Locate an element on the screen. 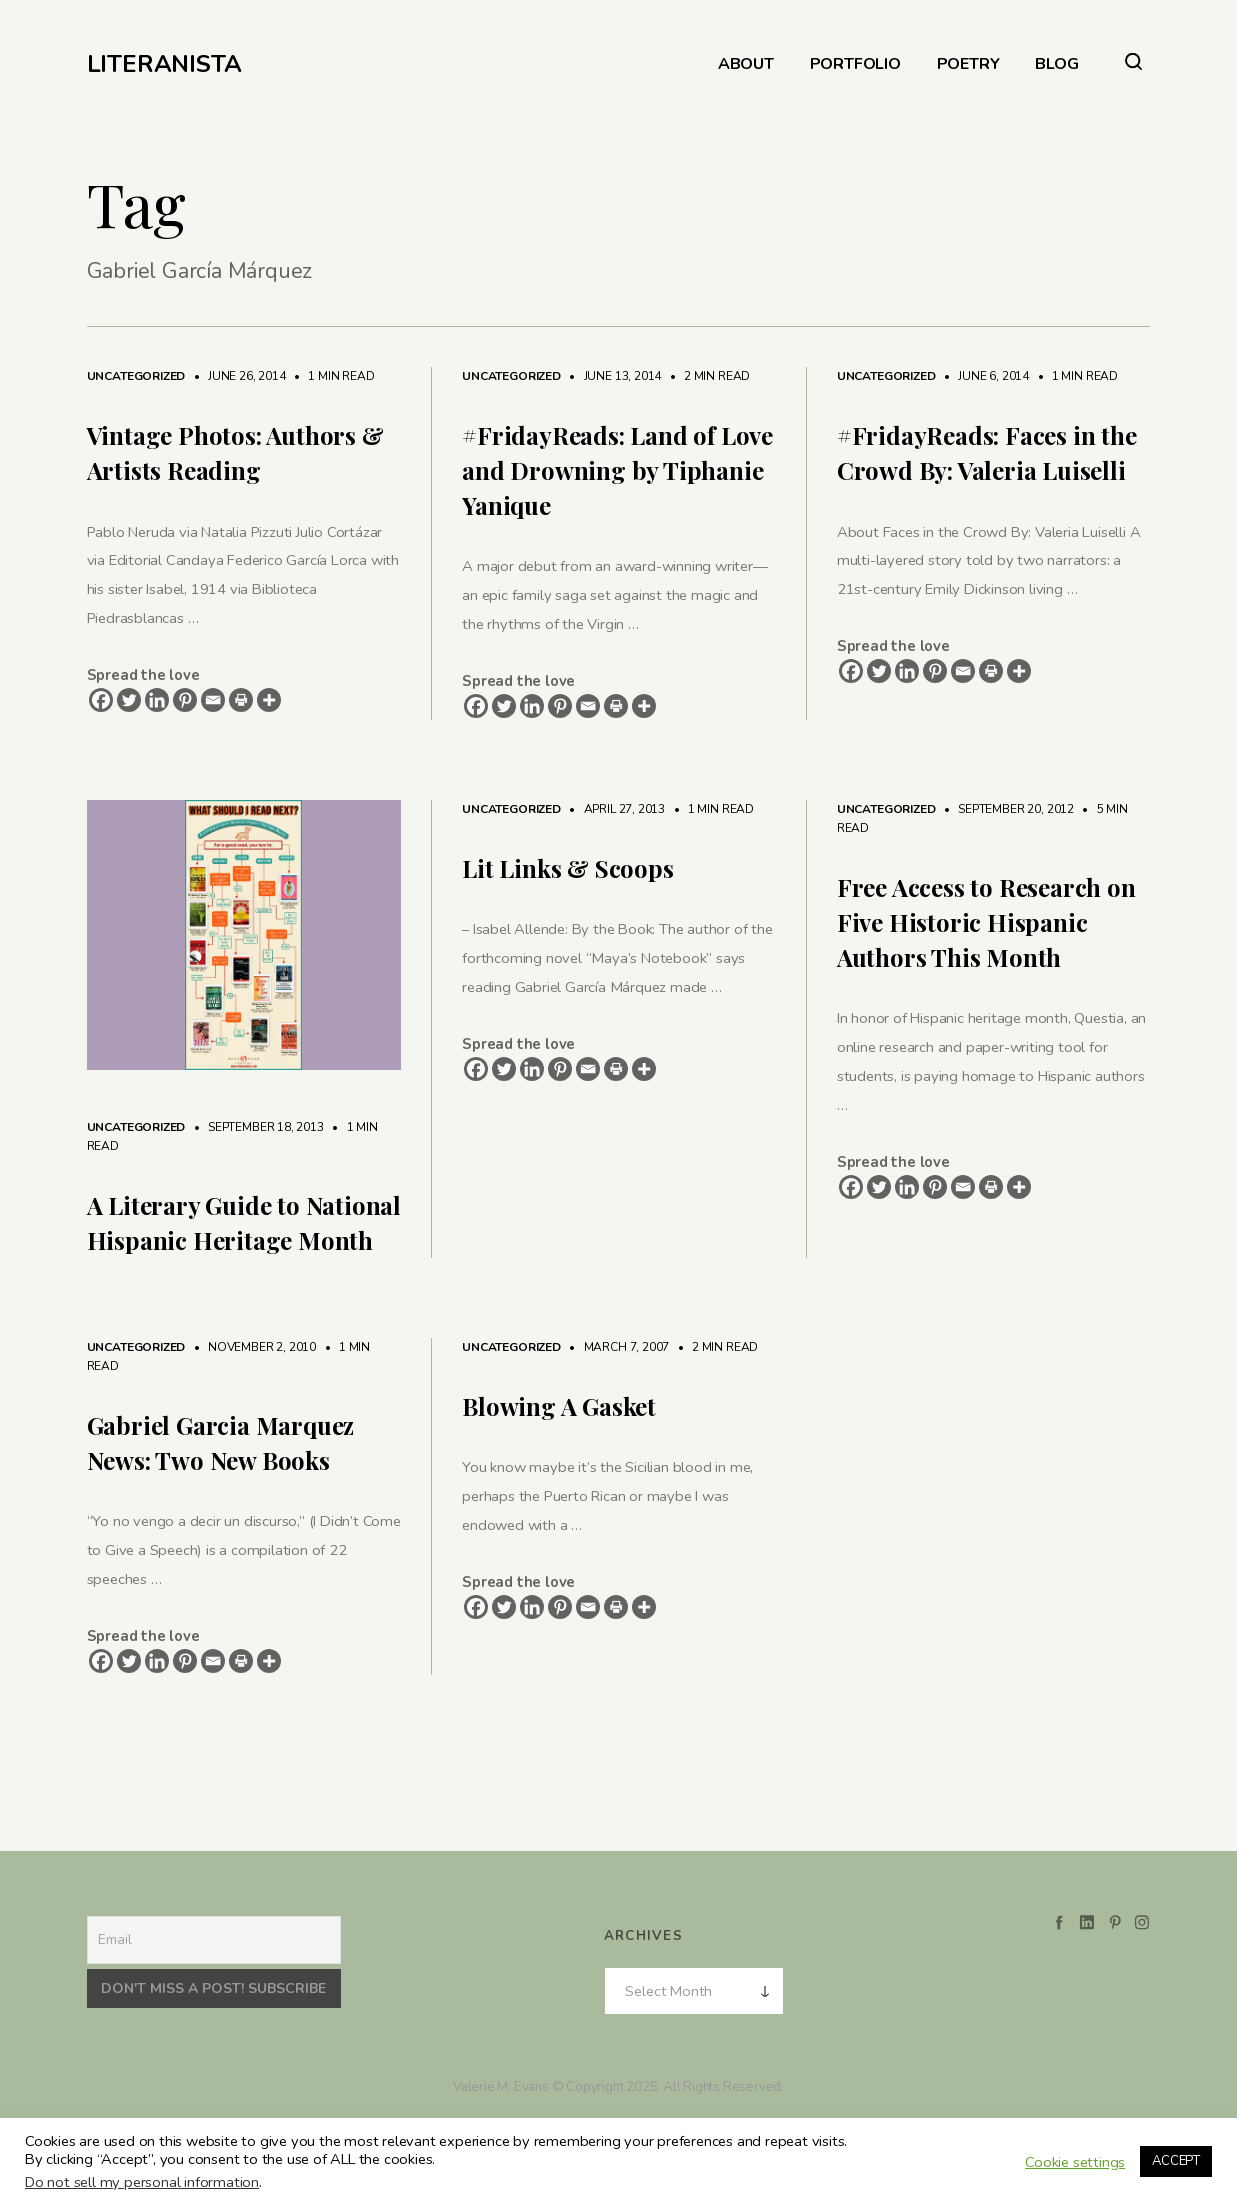 The height and width of the screenshot is (2205, 1237). LITERANISTA is located at coordinates (164, 64).